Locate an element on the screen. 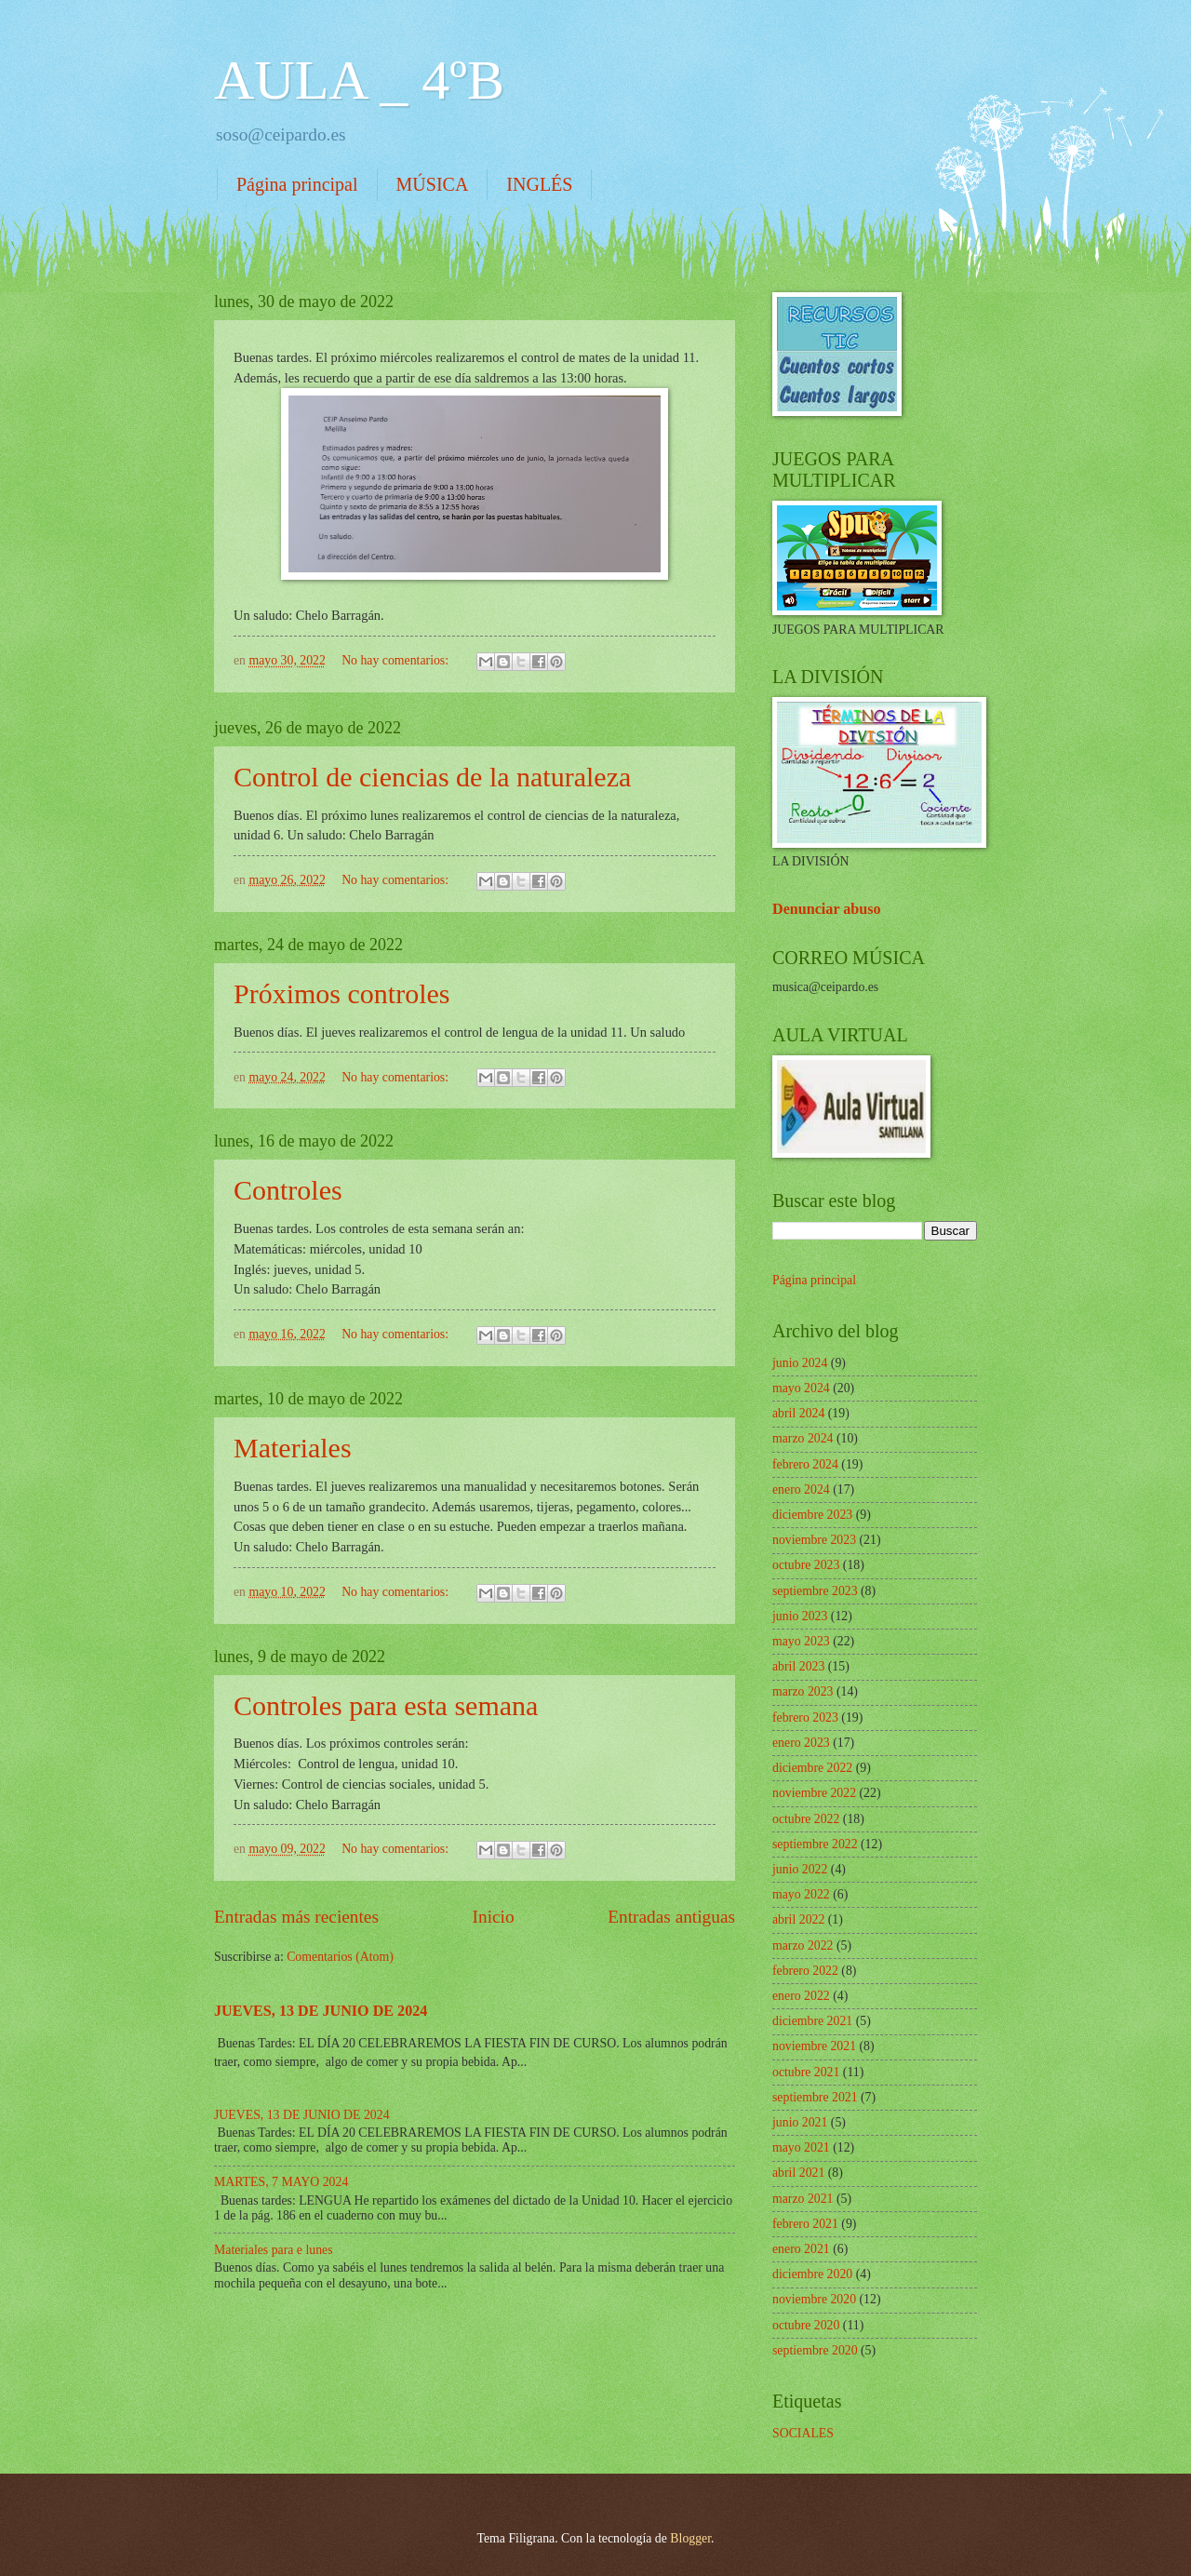 The width and height of the screenshot is (1191, 2576). AULA _ 4ºB is located at coordinates (359, 80).